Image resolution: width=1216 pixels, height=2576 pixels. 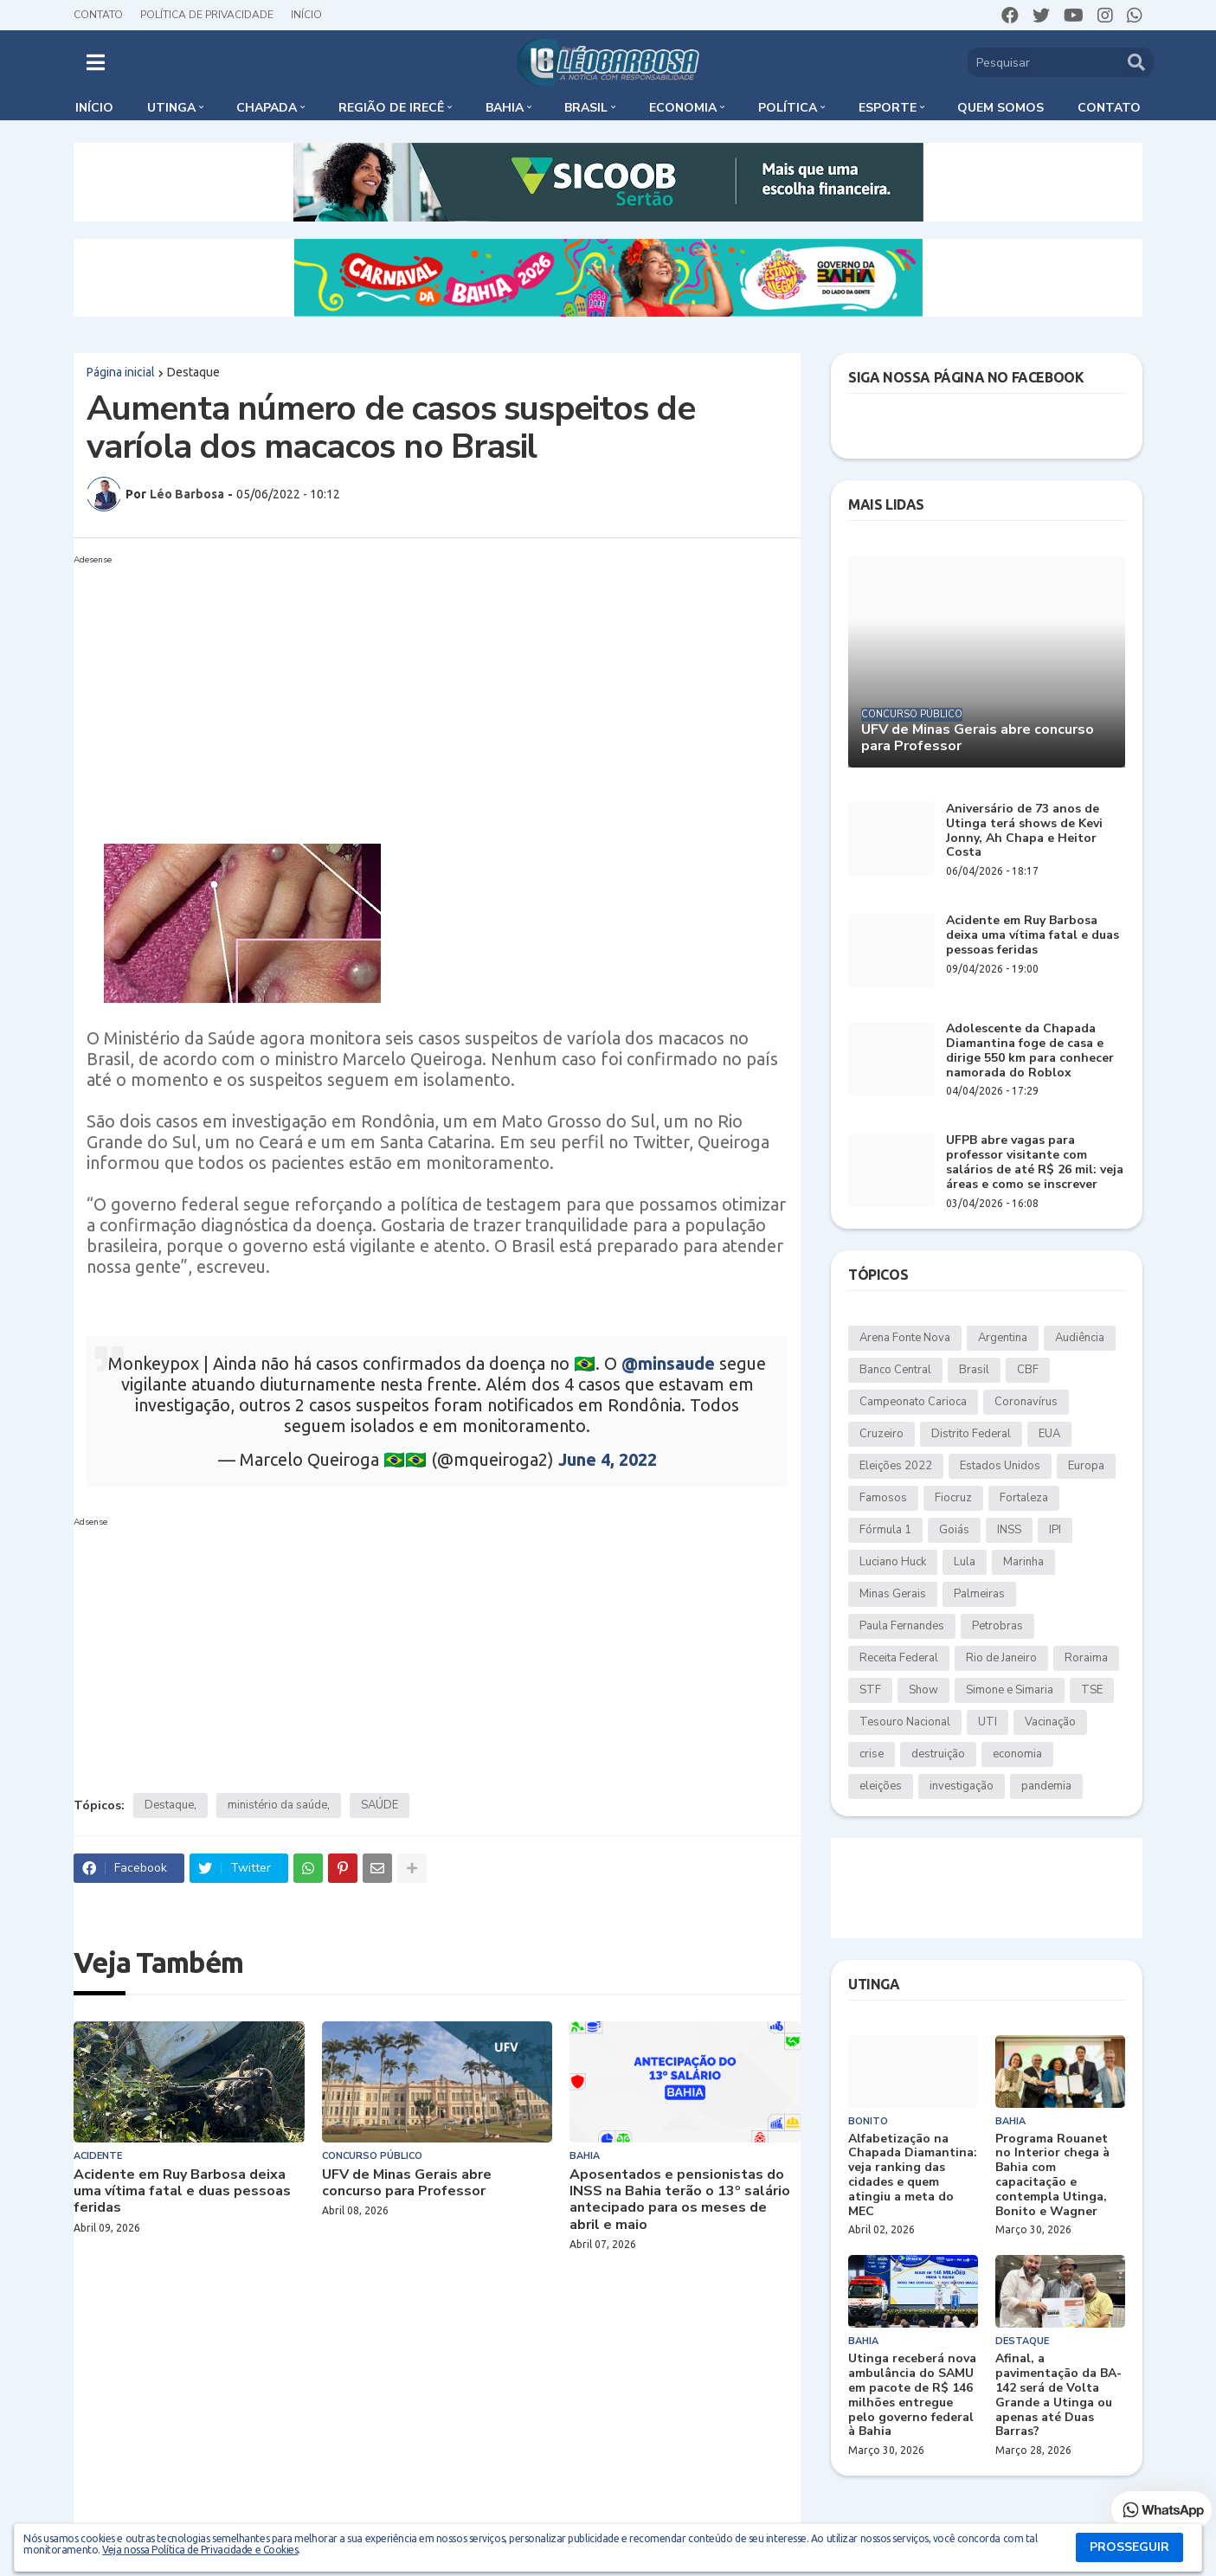 I want to click on UFV de Minas Gerais abre concurso para Professor, so click(x=407, y=2183).